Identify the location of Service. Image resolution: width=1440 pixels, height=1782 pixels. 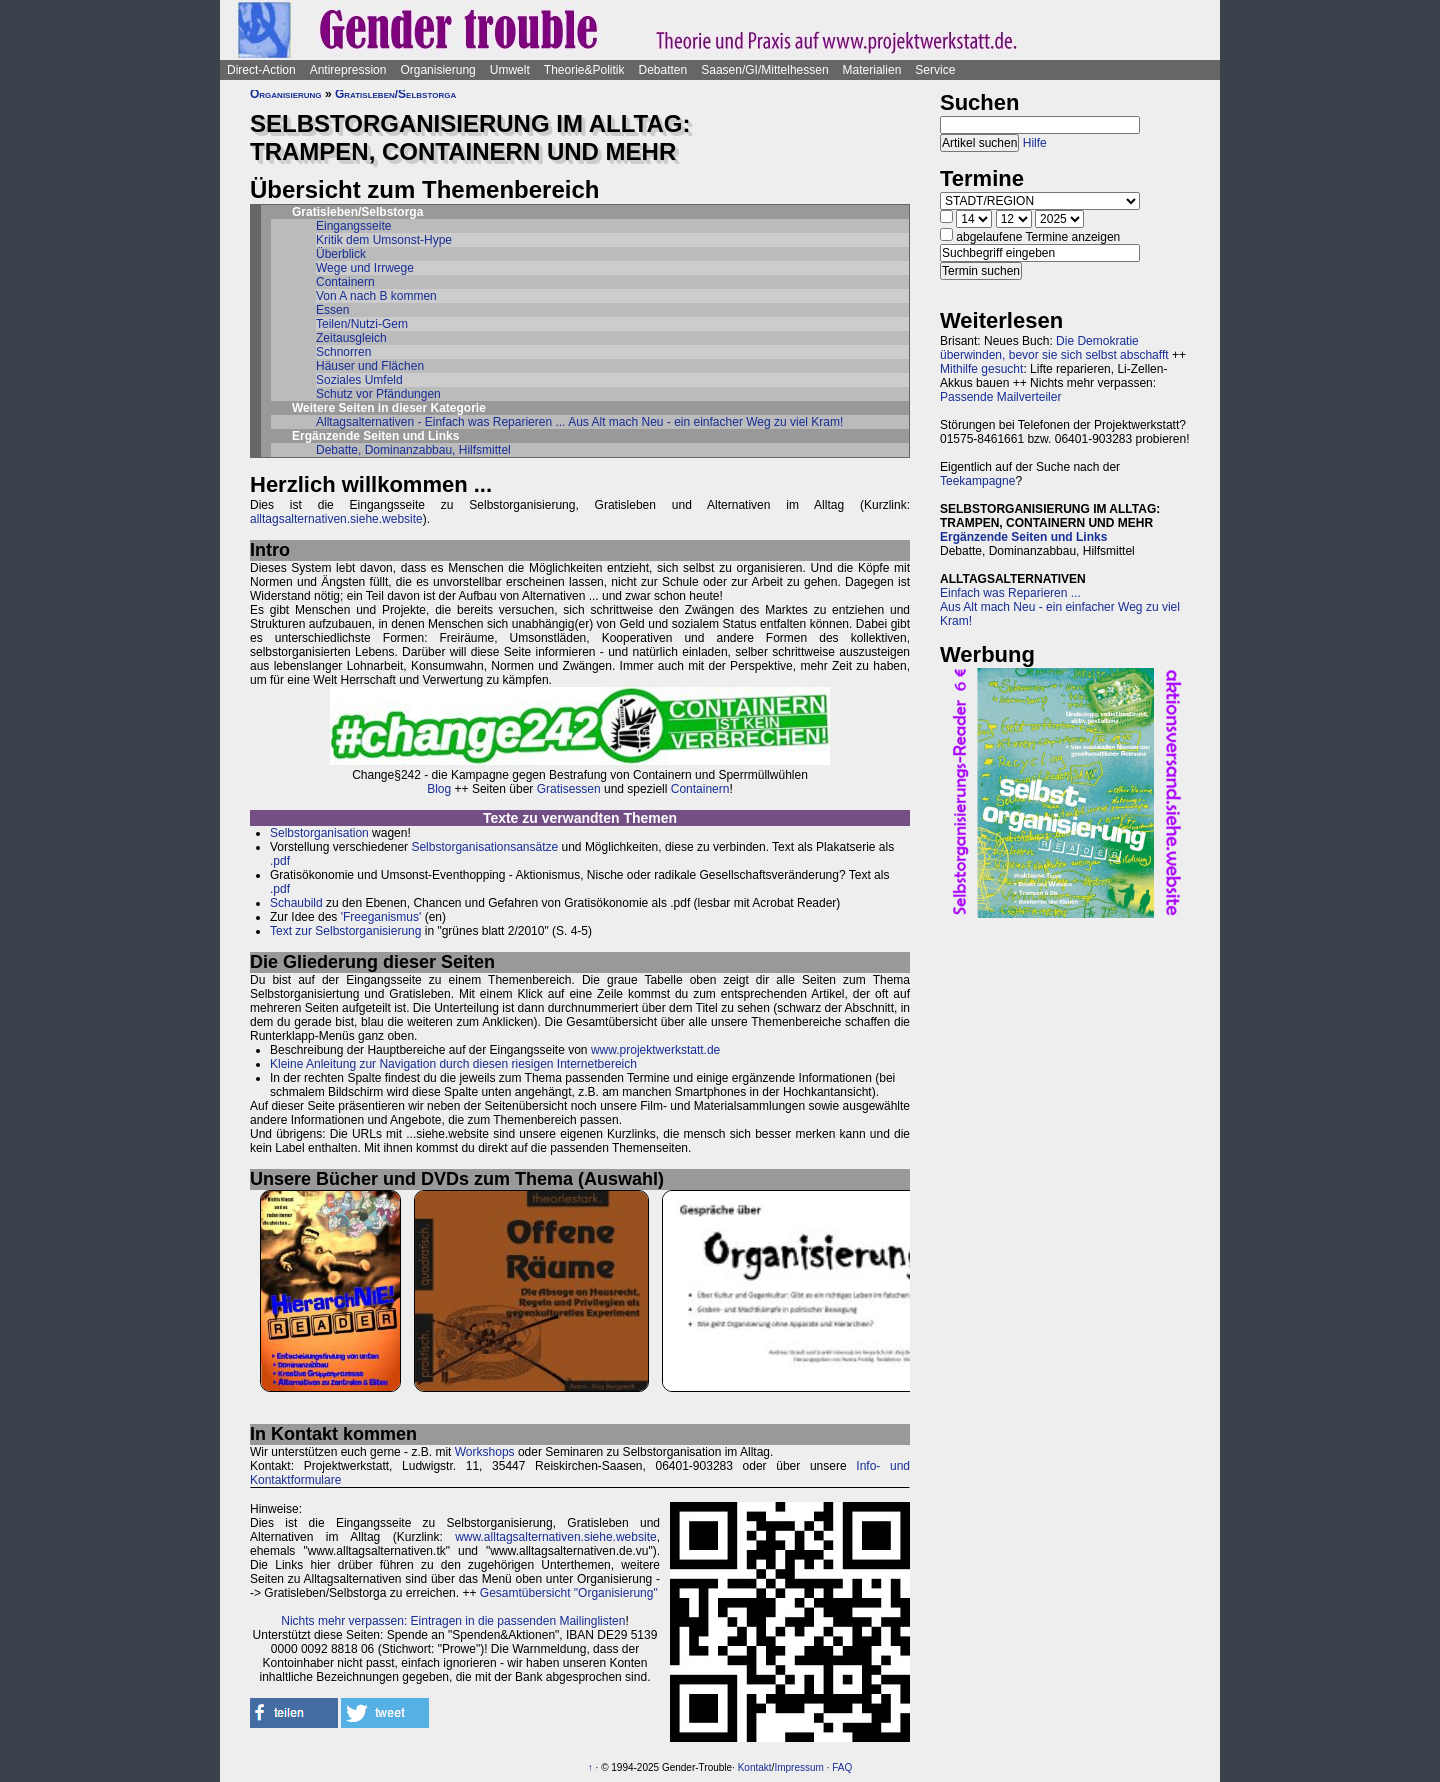
(935, 70).